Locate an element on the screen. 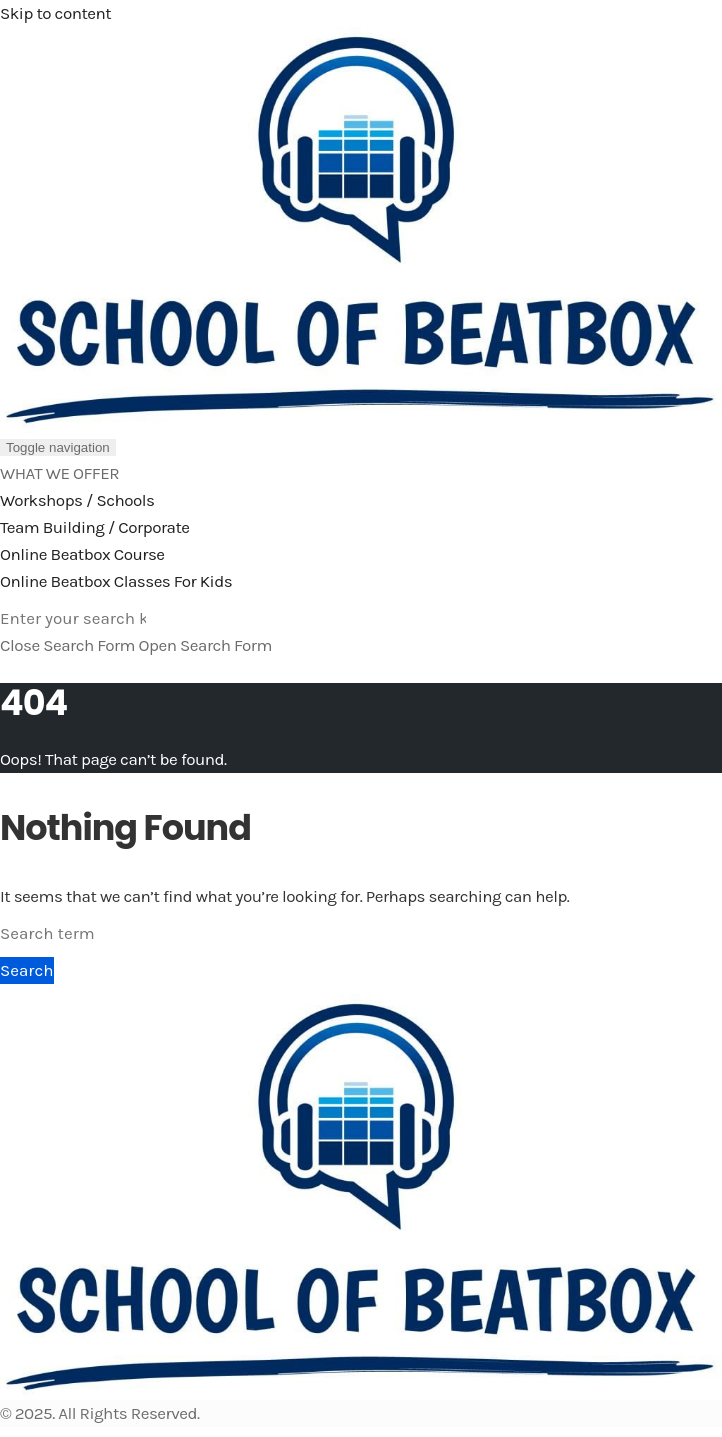 This screenshot has width=722, height=1437. WHAT WE OFFER is located at coordinates (59, 473).